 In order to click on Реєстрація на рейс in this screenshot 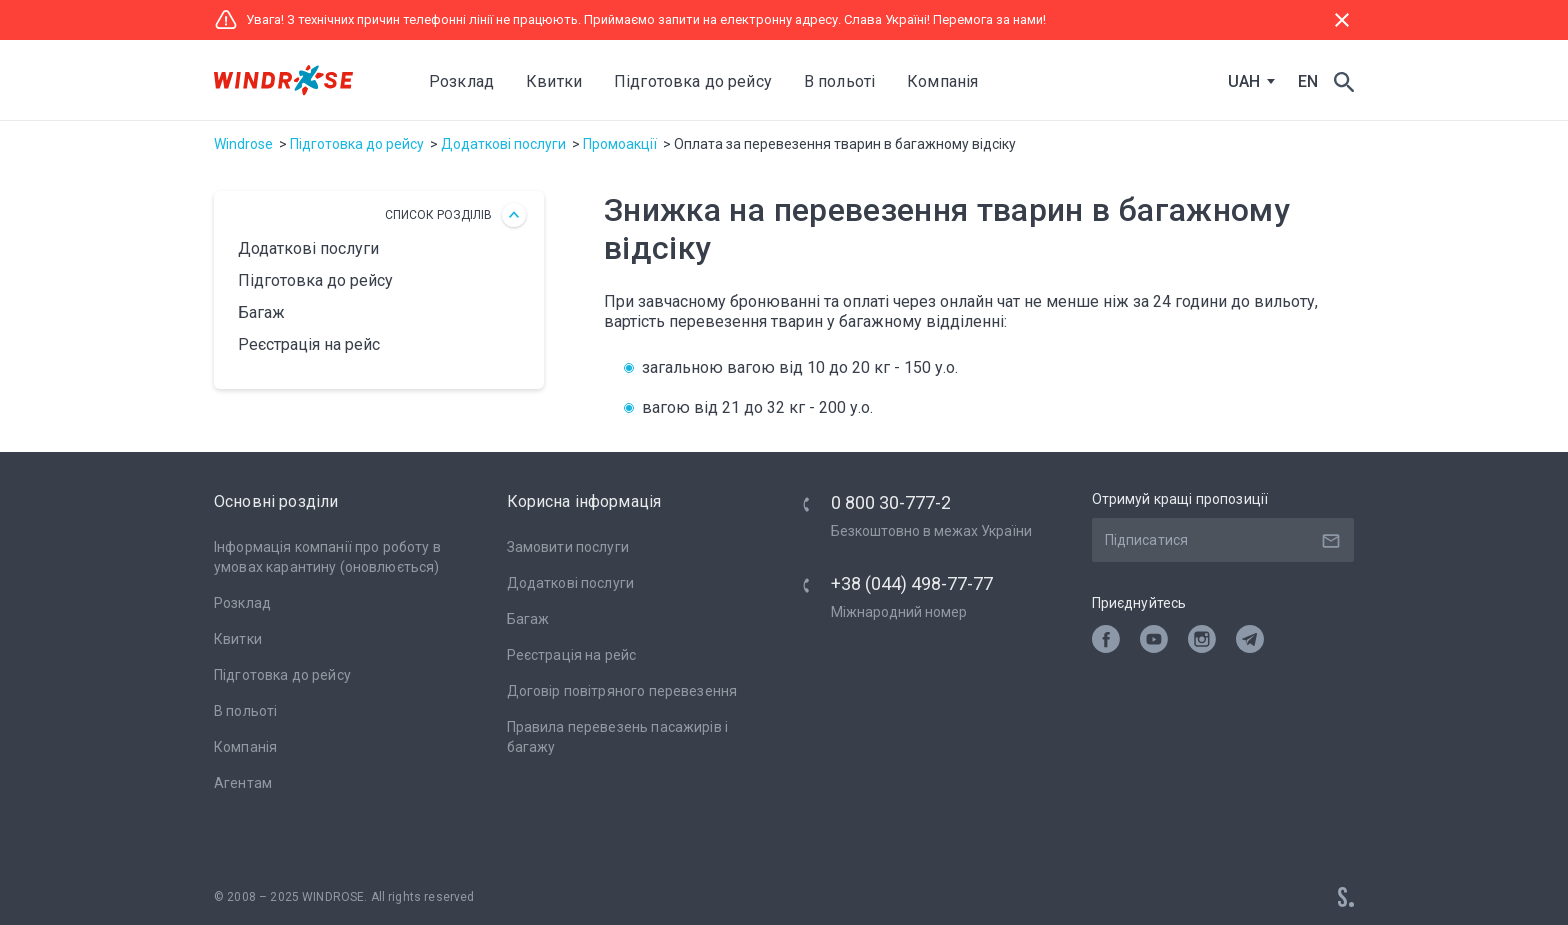, I will do `click(309, 344)`.